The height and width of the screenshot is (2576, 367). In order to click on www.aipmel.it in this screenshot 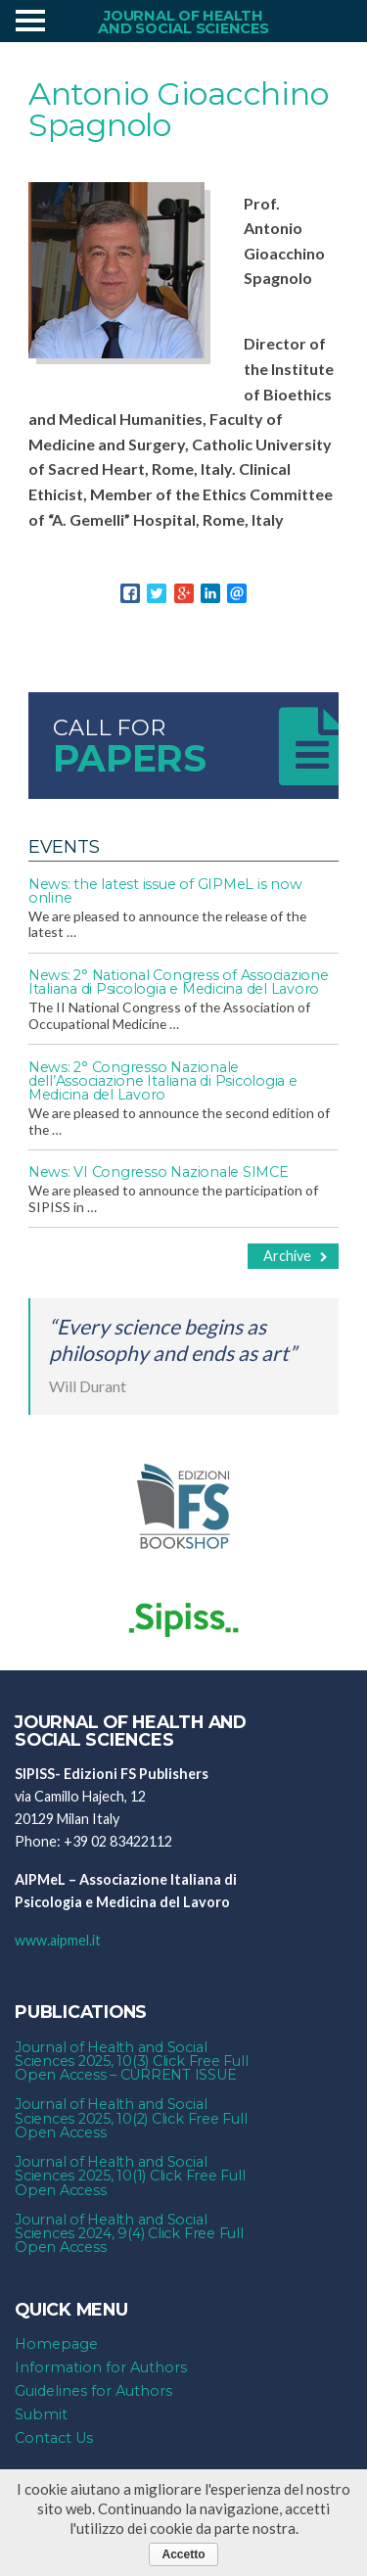, I will do `click(58, 1940)`.